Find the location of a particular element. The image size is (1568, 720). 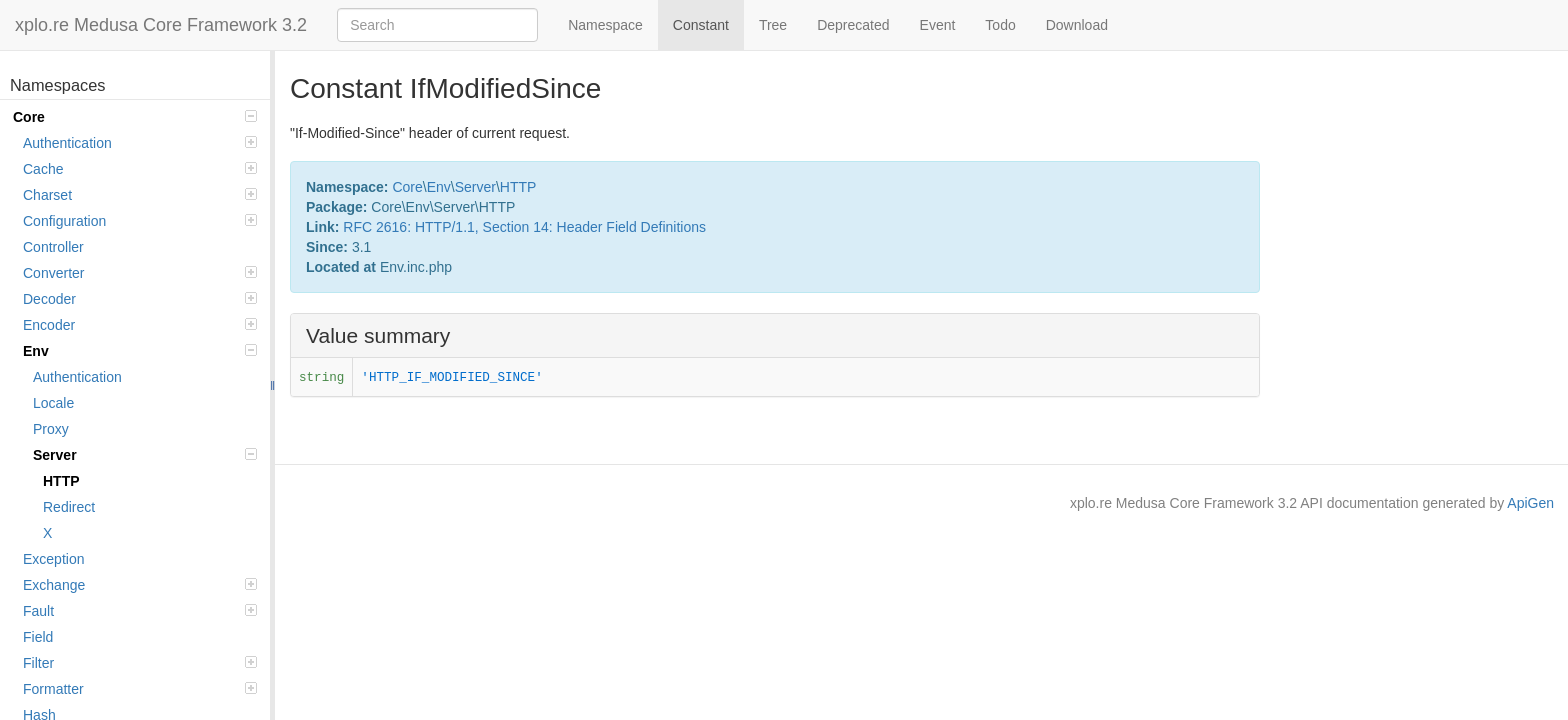

Field is located at coordinates (38, 637).